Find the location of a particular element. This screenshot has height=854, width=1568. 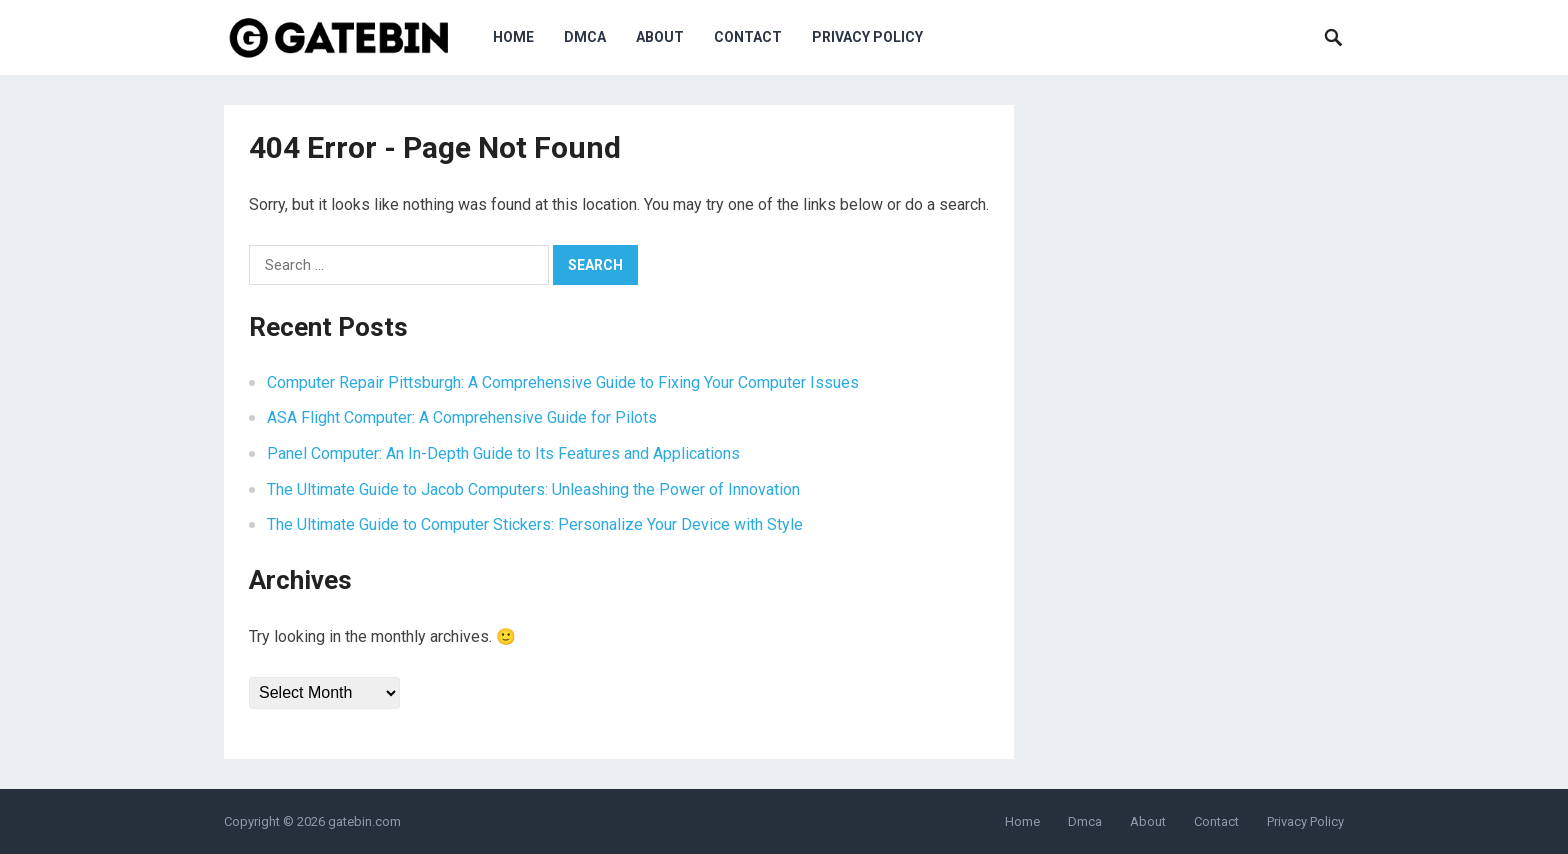

Home is located at coordinates (513, 37).